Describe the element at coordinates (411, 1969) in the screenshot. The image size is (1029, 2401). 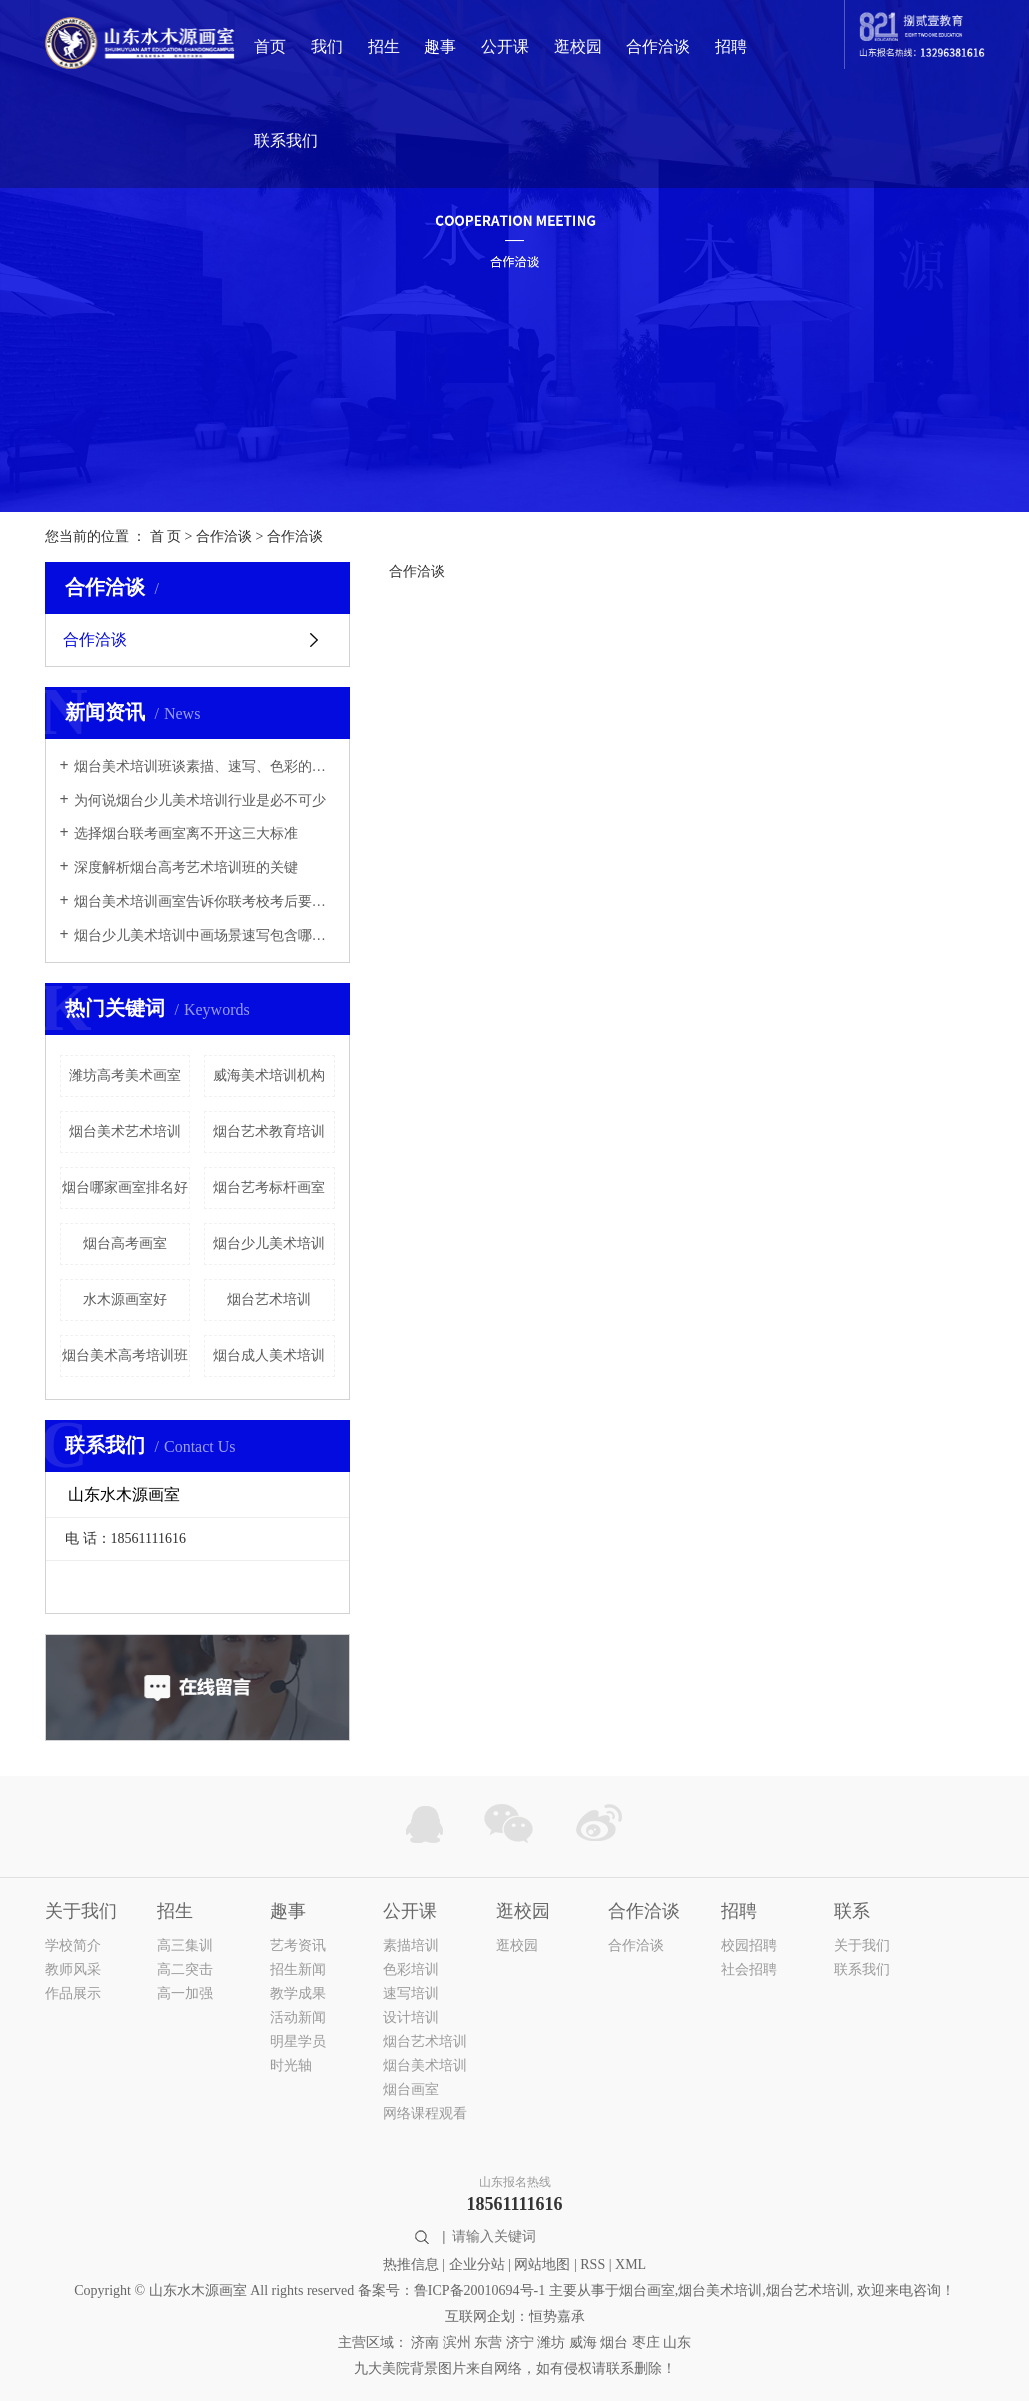
I see `色彩培训` at that location.